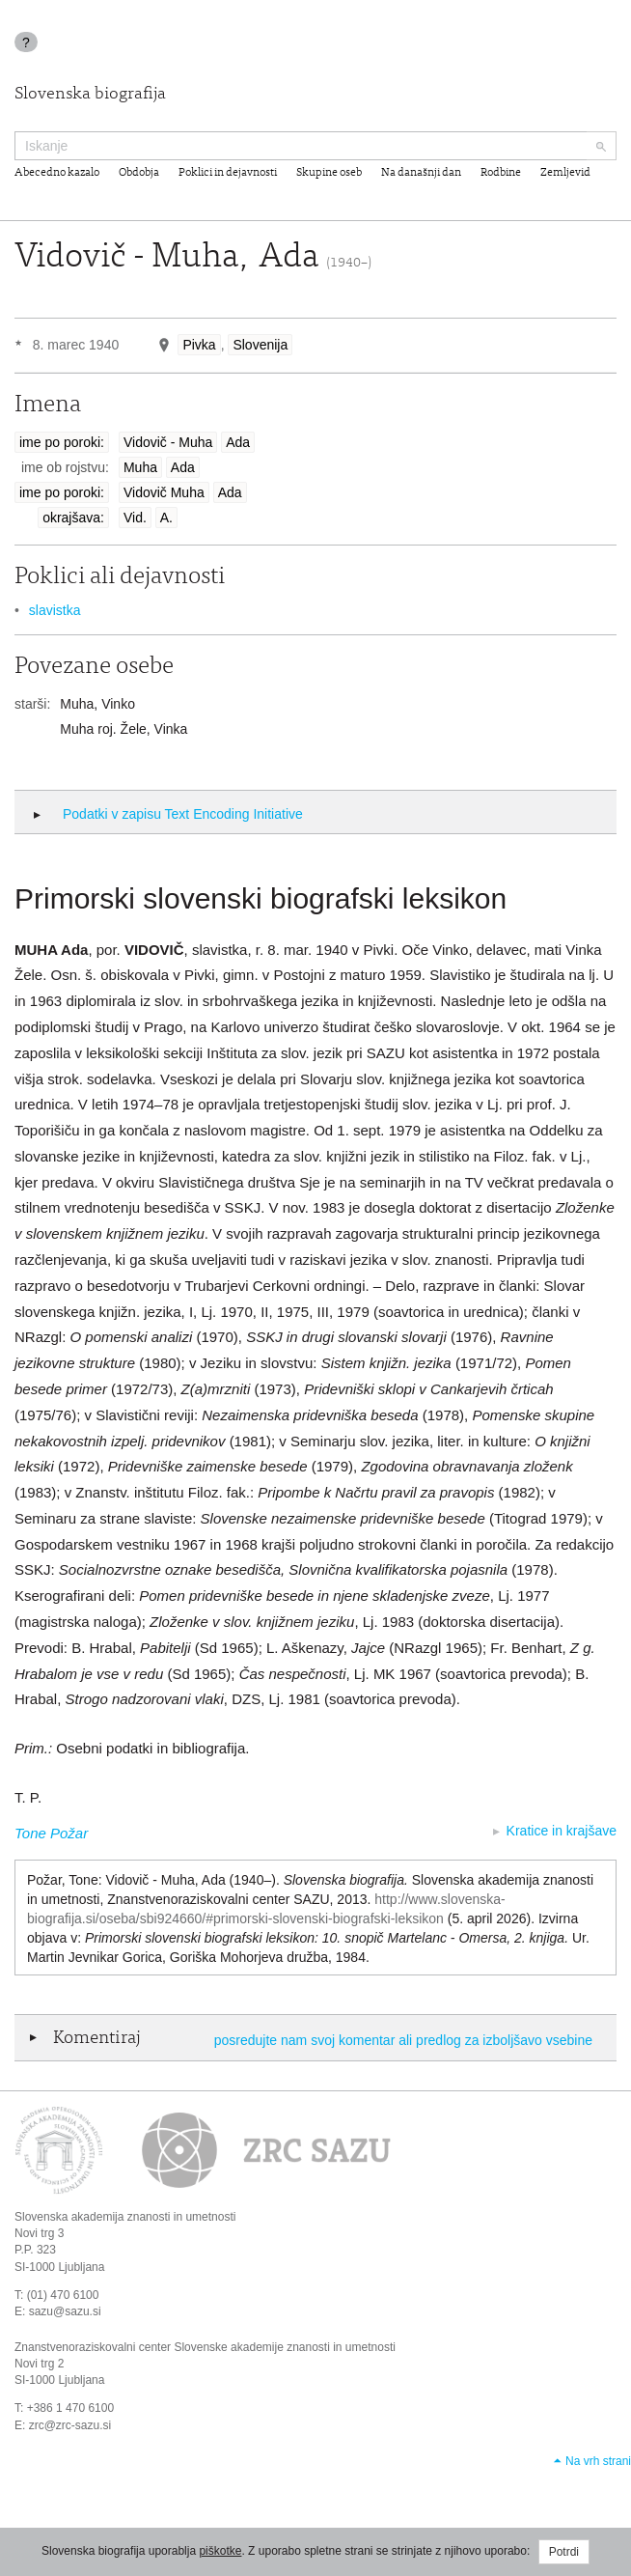 The image size is (631, 2576). Describe the element at coordinates (51, 1833) in the screenshot. I see `Tone Požar` at that location.